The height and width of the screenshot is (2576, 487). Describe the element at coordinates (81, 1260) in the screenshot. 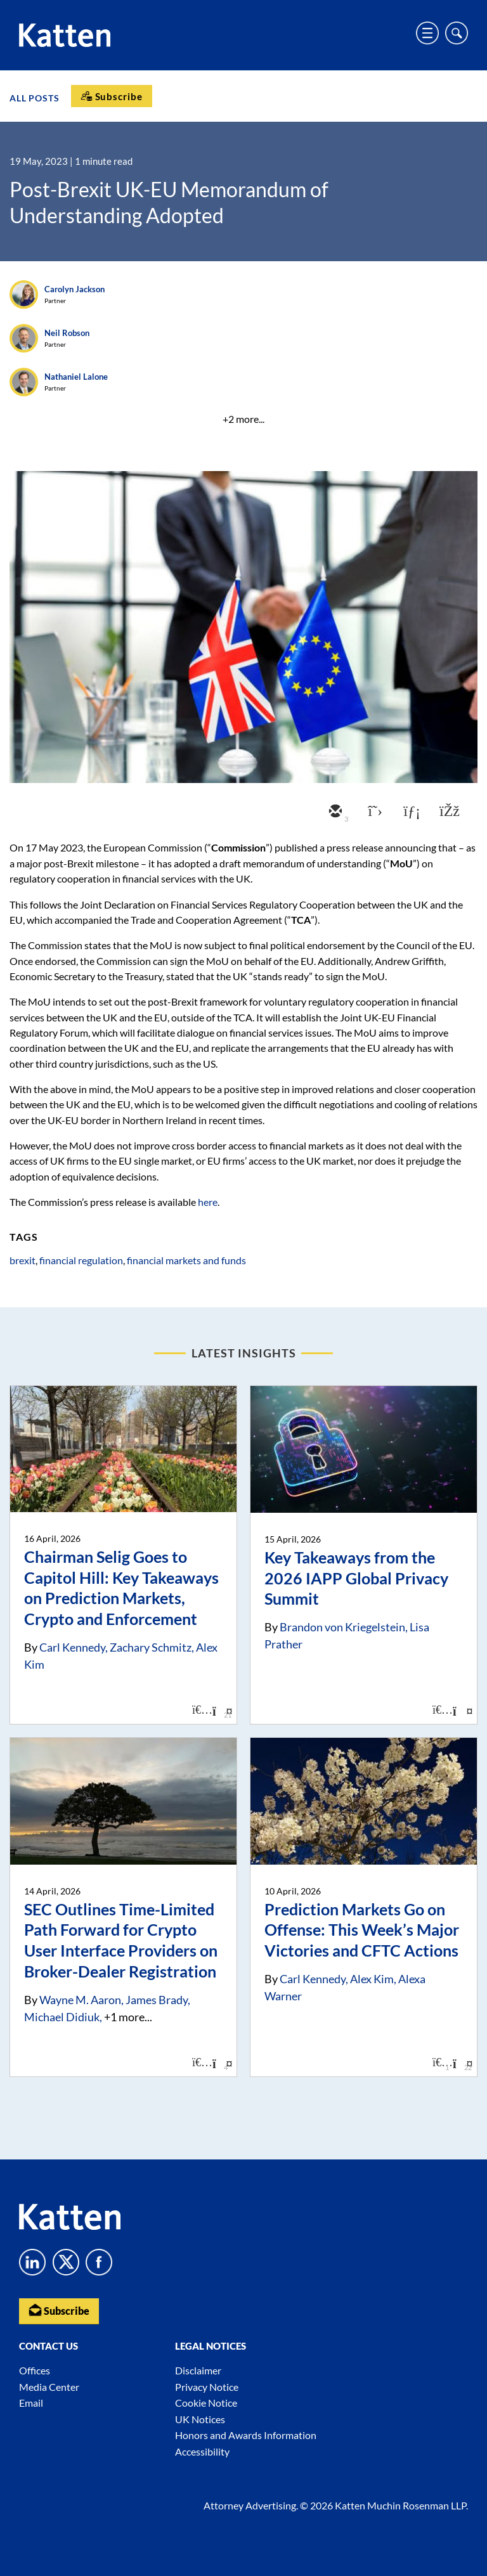

I see `financial regulation` at that location.